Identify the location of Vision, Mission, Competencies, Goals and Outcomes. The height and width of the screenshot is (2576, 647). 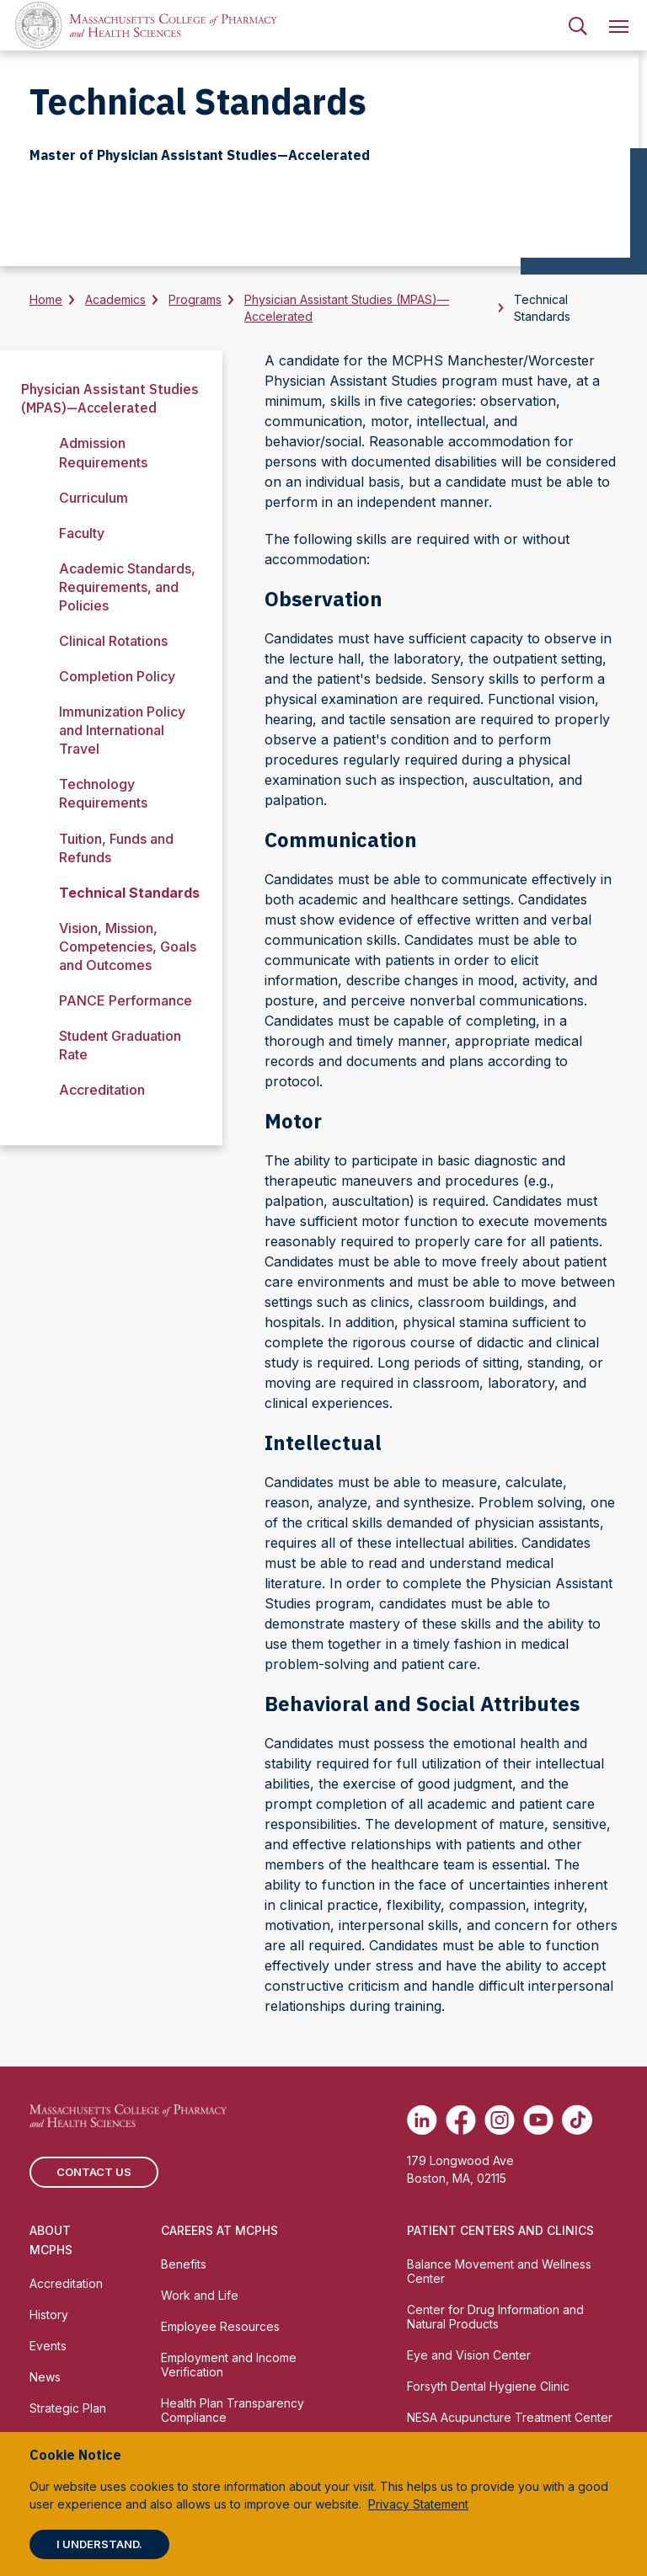
(127, 946).